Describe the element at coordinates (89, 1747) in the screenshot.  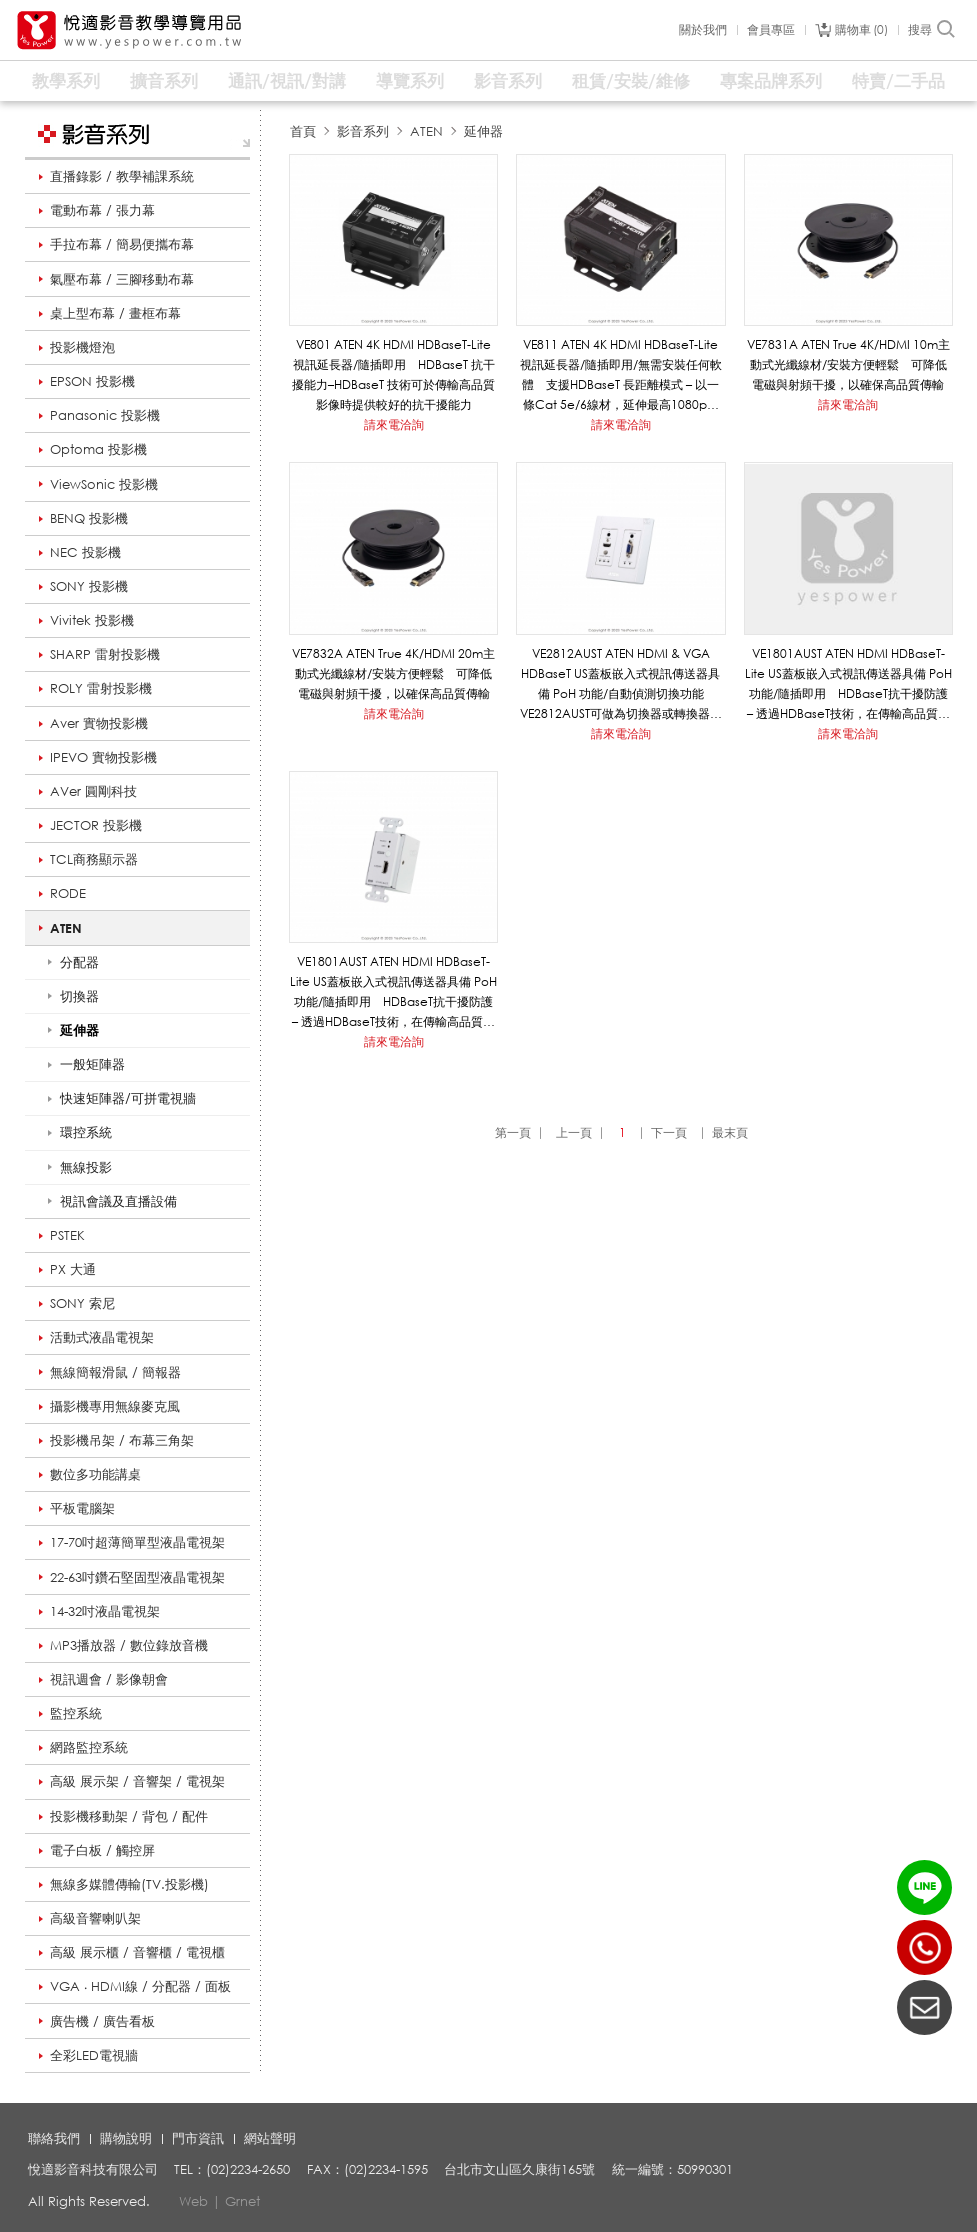
I see `網路監控系統` at that location.